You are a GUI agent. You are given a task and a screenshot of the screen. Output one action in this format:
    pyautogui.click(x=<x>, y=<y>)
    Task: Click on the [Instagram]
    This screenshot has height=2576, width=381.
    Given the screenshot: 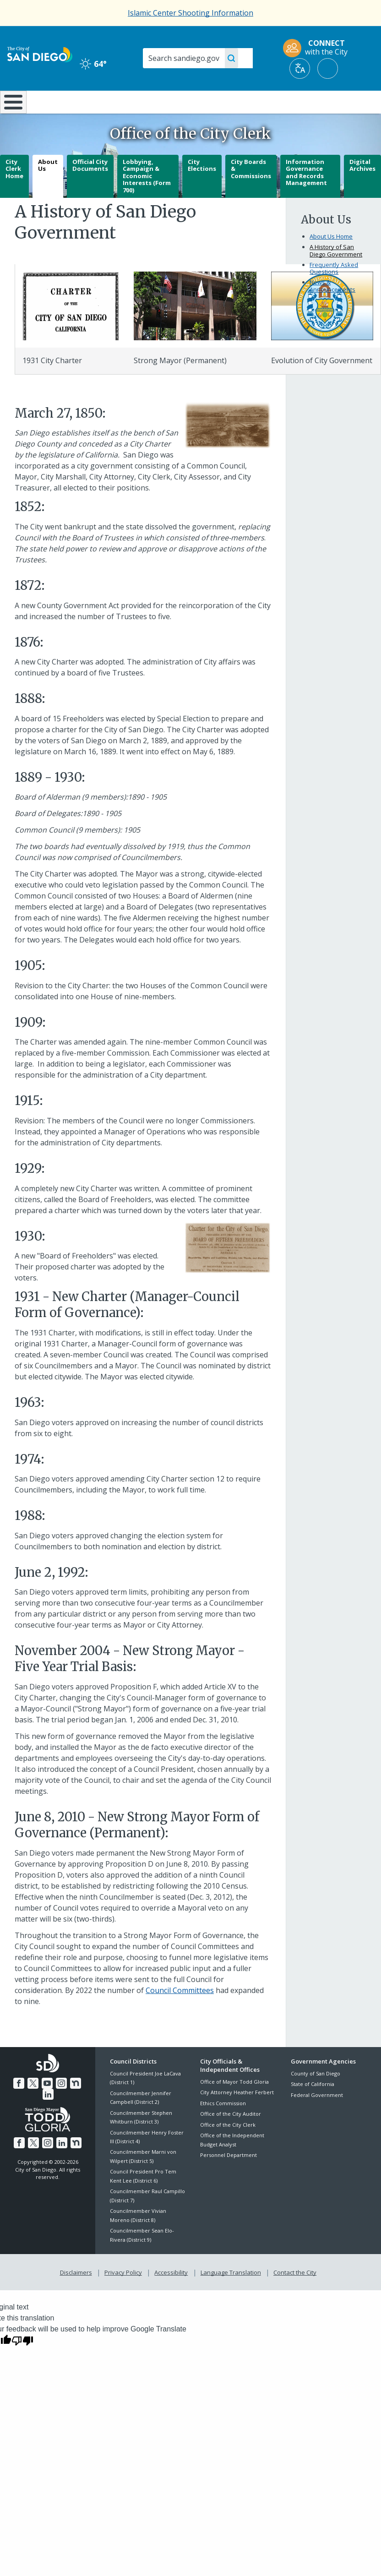 What is the action you would take?
    pyautogui.click(x=54, y=2106)
    